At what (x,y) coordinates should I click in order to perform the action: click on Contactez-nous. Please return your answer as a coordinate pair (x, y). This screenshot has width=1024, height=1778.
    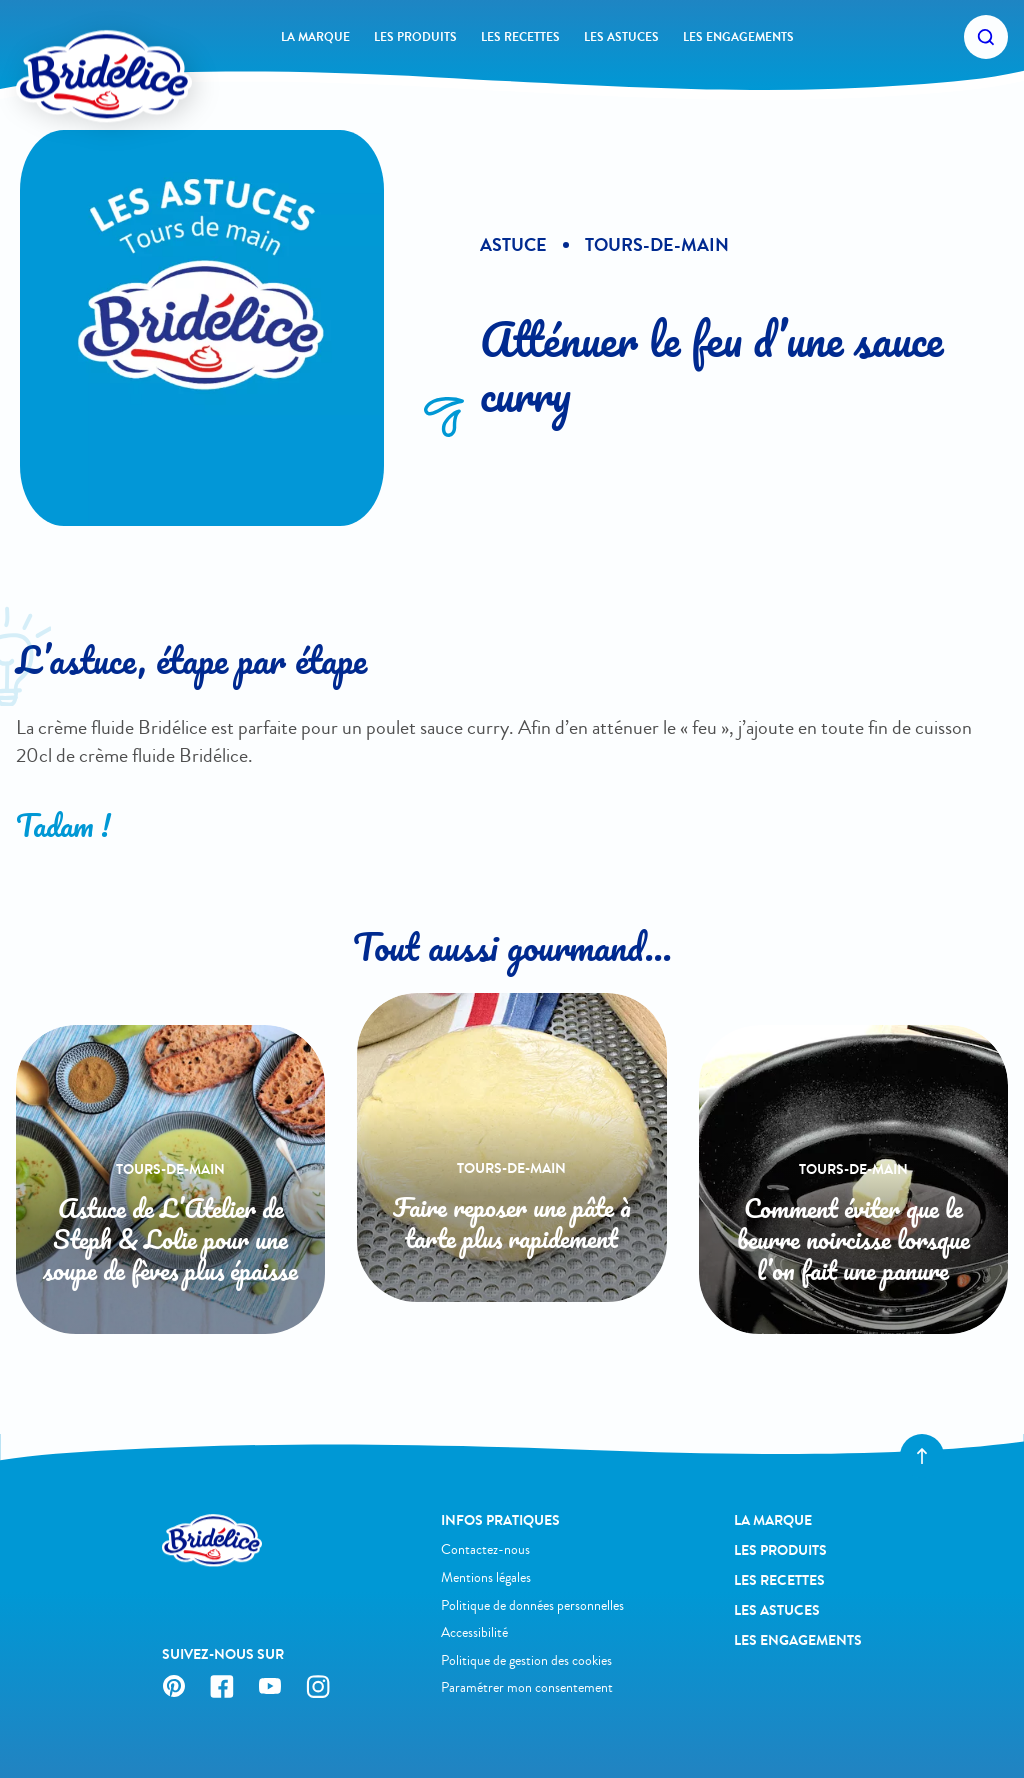
    Looking at the image, I should click on (485, 1549).